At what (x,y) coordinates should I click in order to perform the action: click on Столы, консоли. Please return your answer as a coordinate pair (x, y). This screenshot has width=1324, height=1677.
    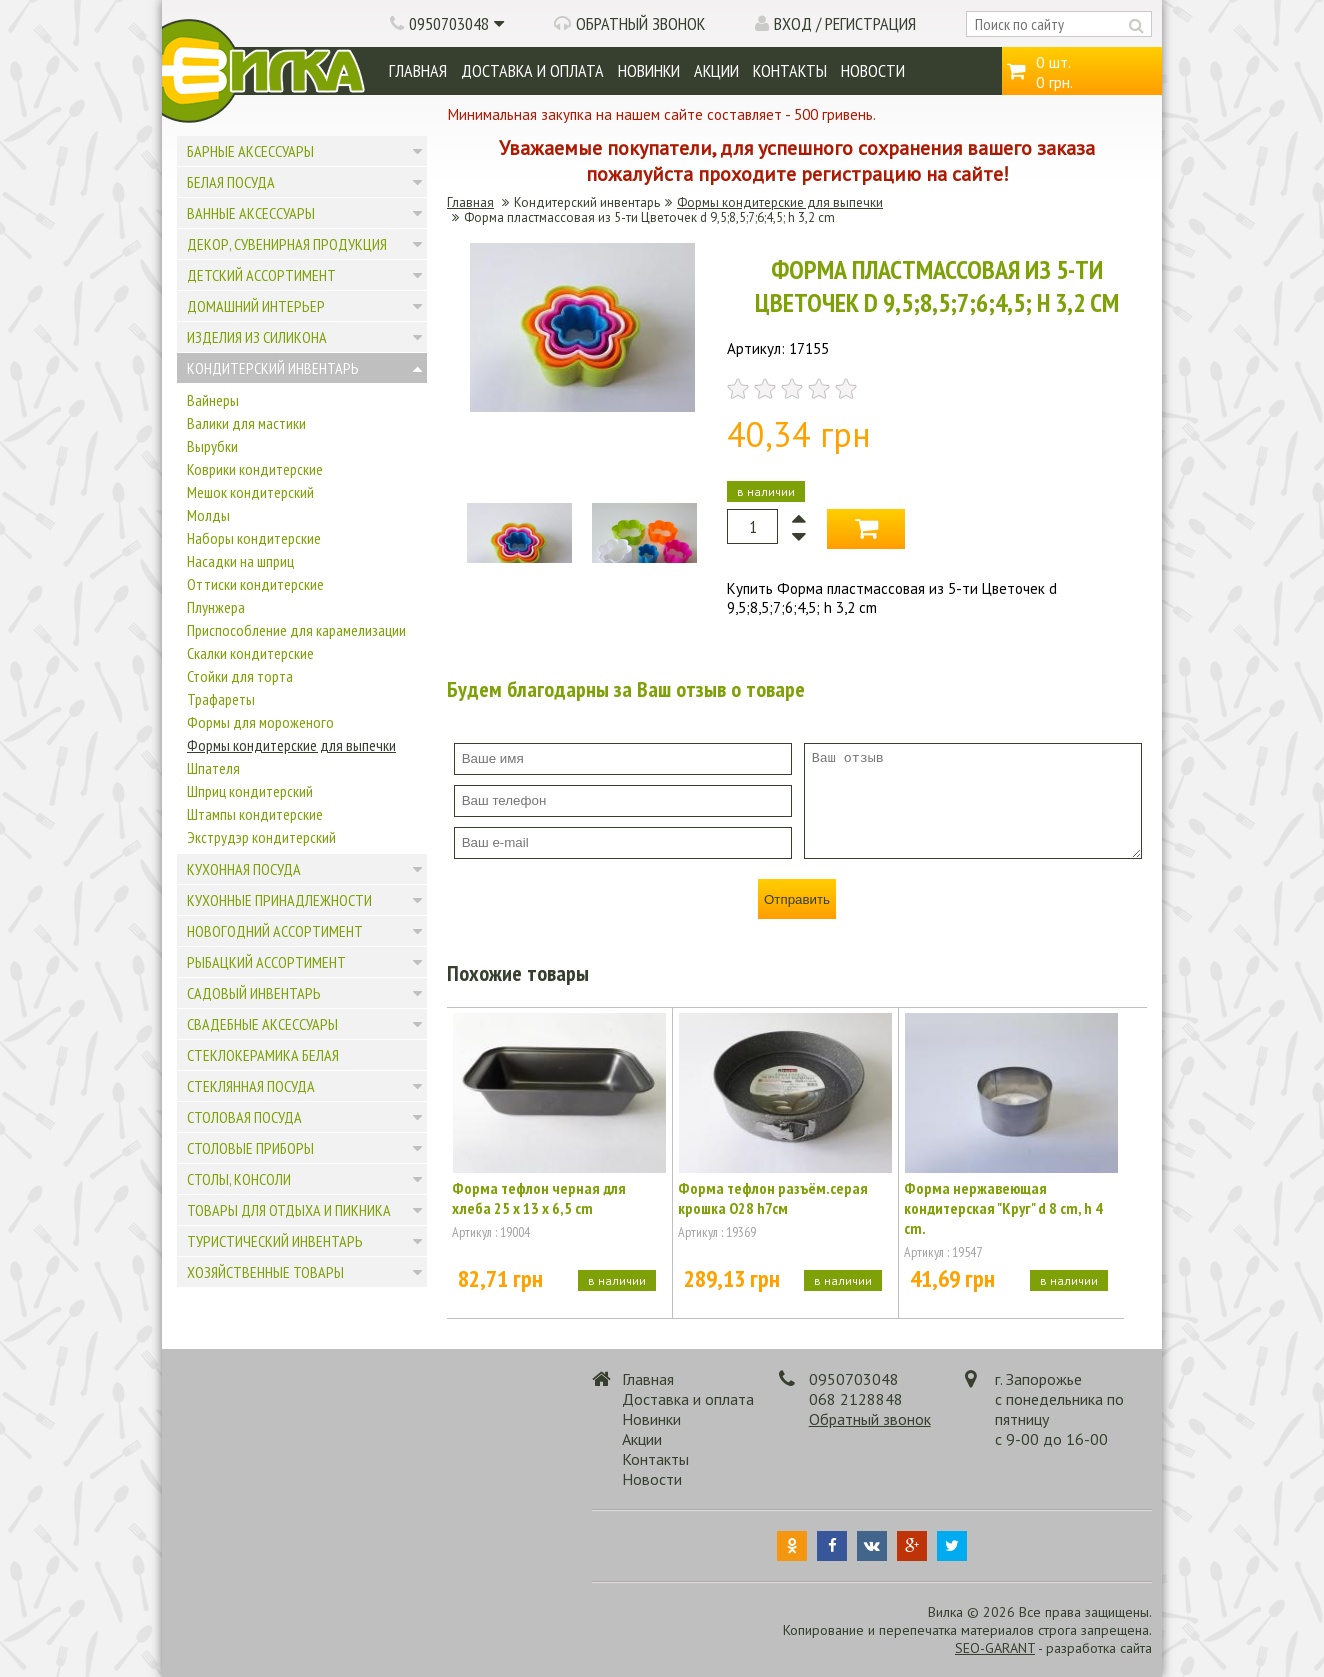
    Looking at the image, I should click on (239, 1179).